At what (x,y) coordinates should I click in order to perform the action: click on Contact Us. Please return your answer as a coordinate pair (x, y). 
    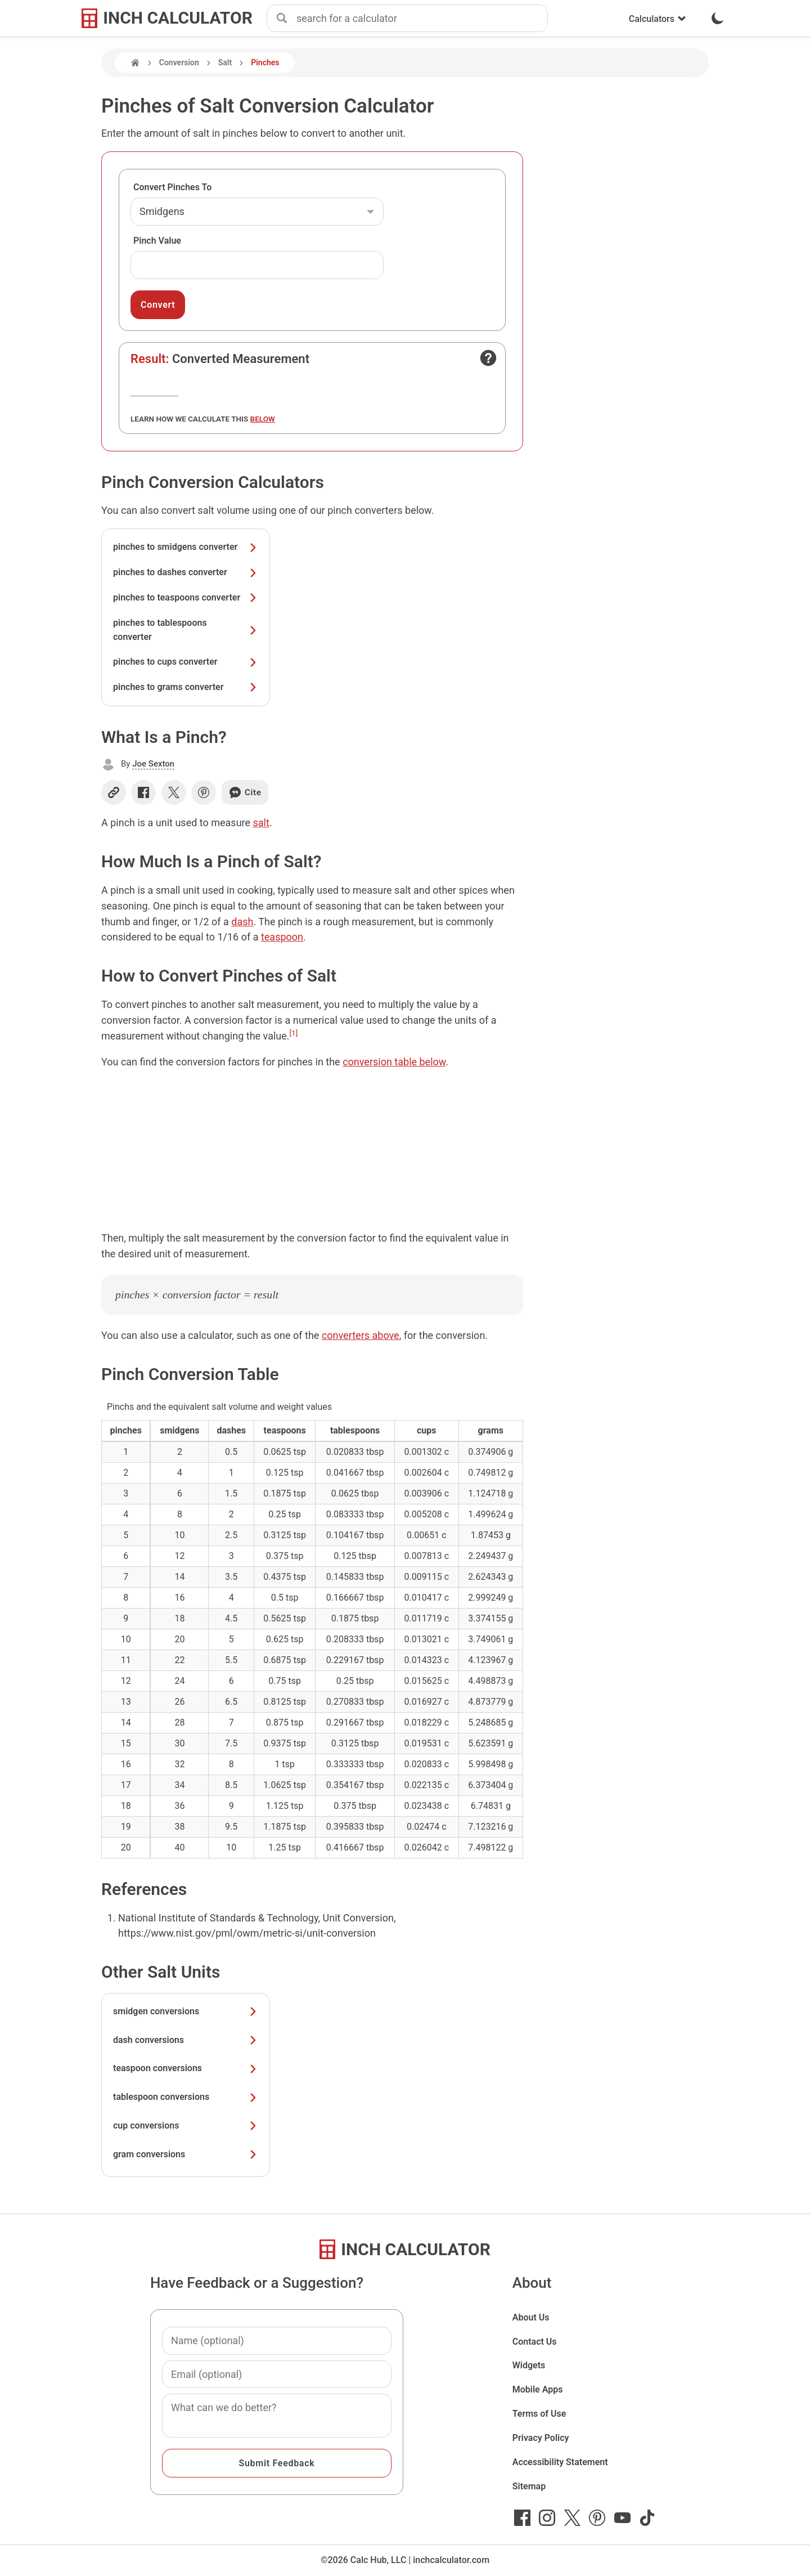
    Looking at the image, I should click on (534, 2341).